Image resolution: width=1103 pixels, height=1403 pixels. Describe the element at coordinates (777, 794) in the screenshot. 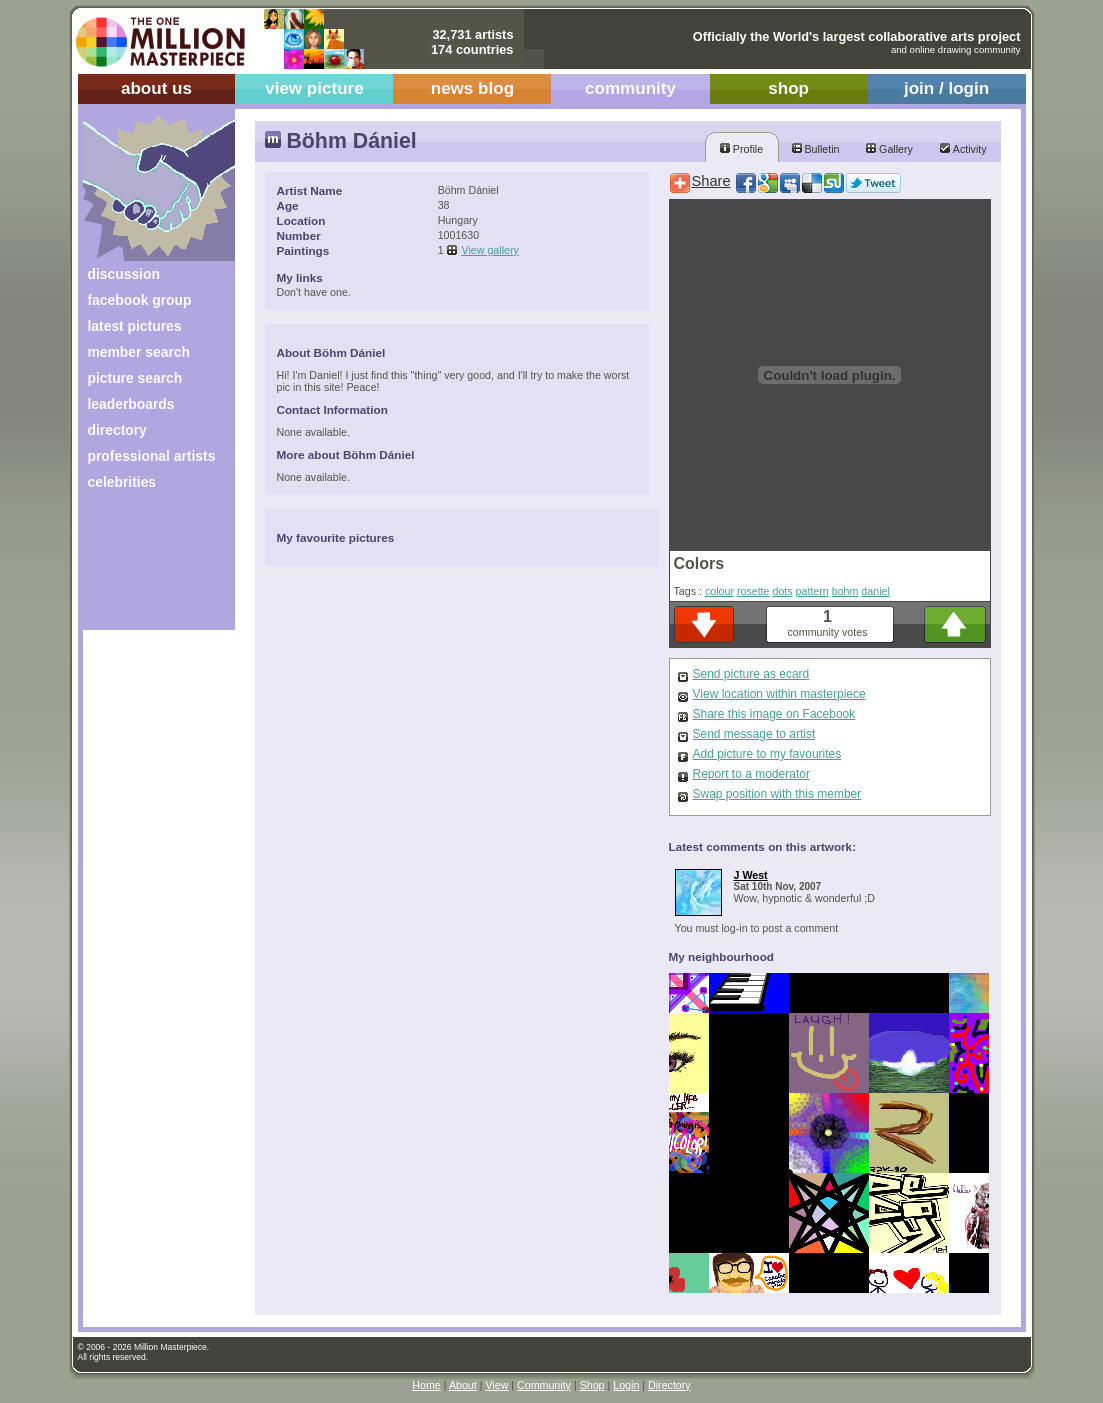

I see `Swap position with this member` at that location.